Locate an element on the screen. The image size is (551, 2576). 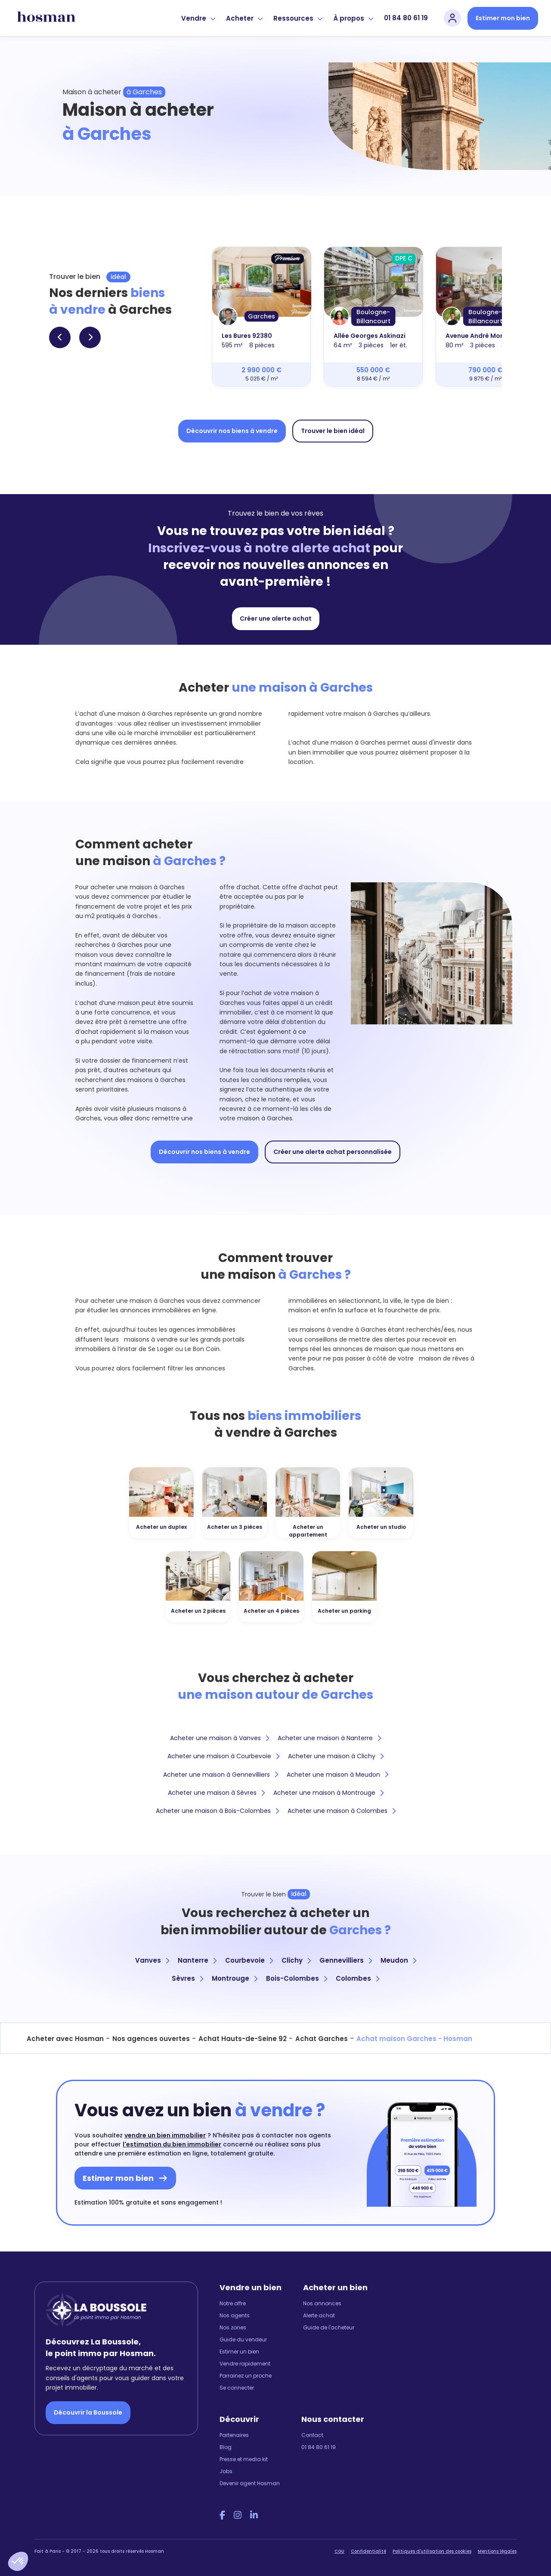
Achat Garches is located at coordinates (321, 2038).